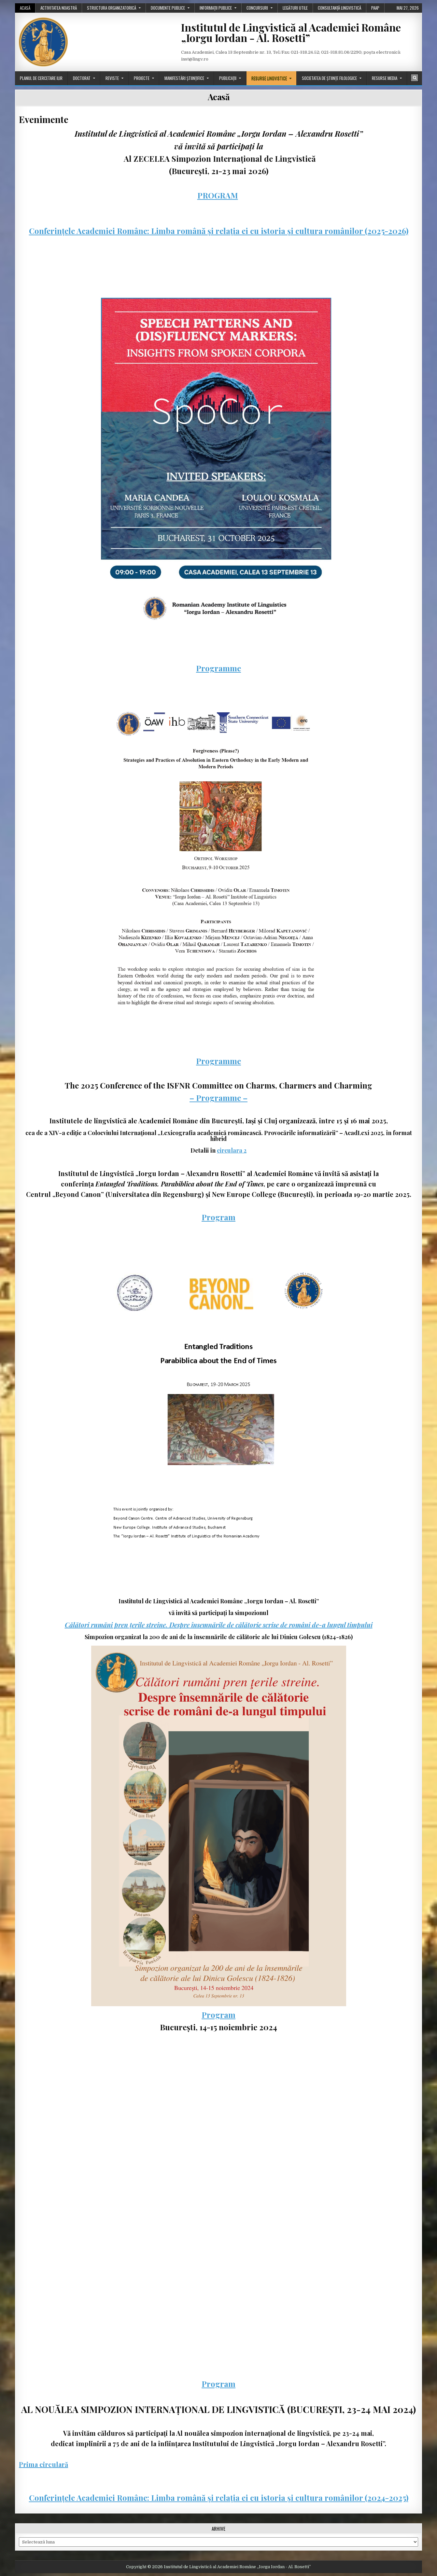 The width and height of the screenshot is (437, 2576). What do you see at coordinates (141, 78) in the screenshot?
I see `Proiecte` at bounding box center [141, 78].